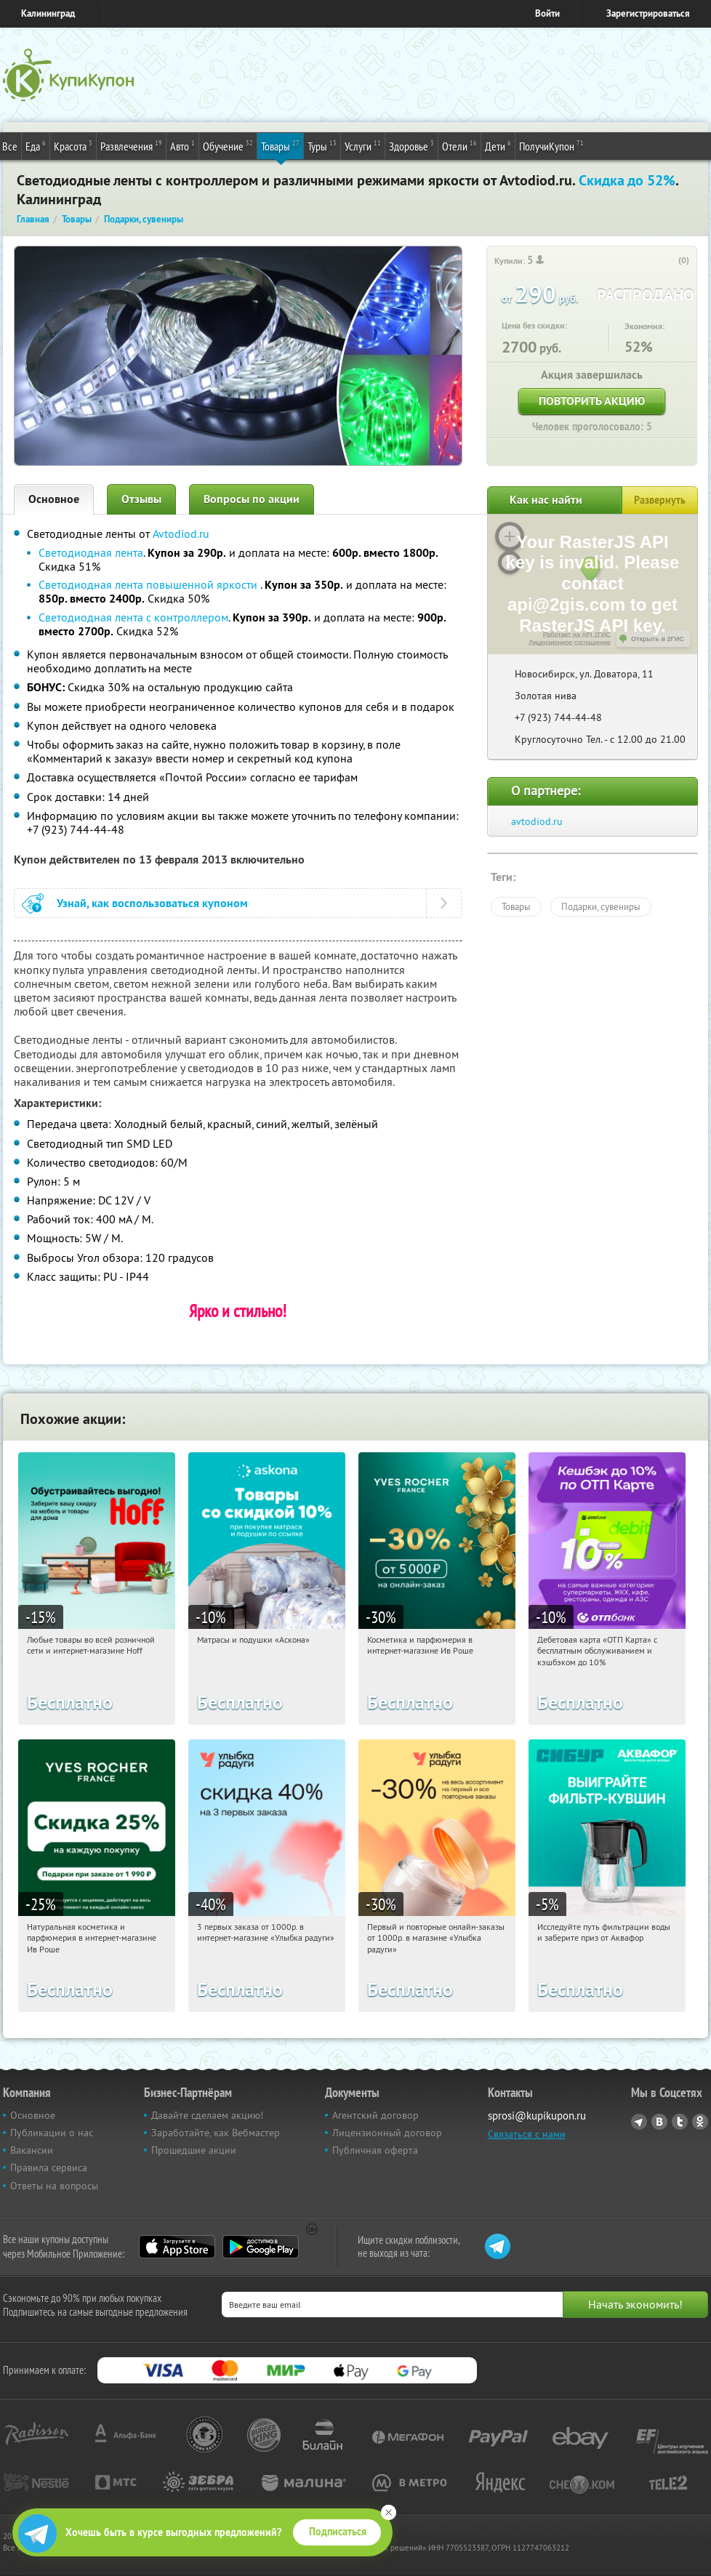 The height and width of the screenshot is (2576, 711). Describe the element at coordinates (600, 906) in the screenshot. I see `Подарки, сувениры` at that location.